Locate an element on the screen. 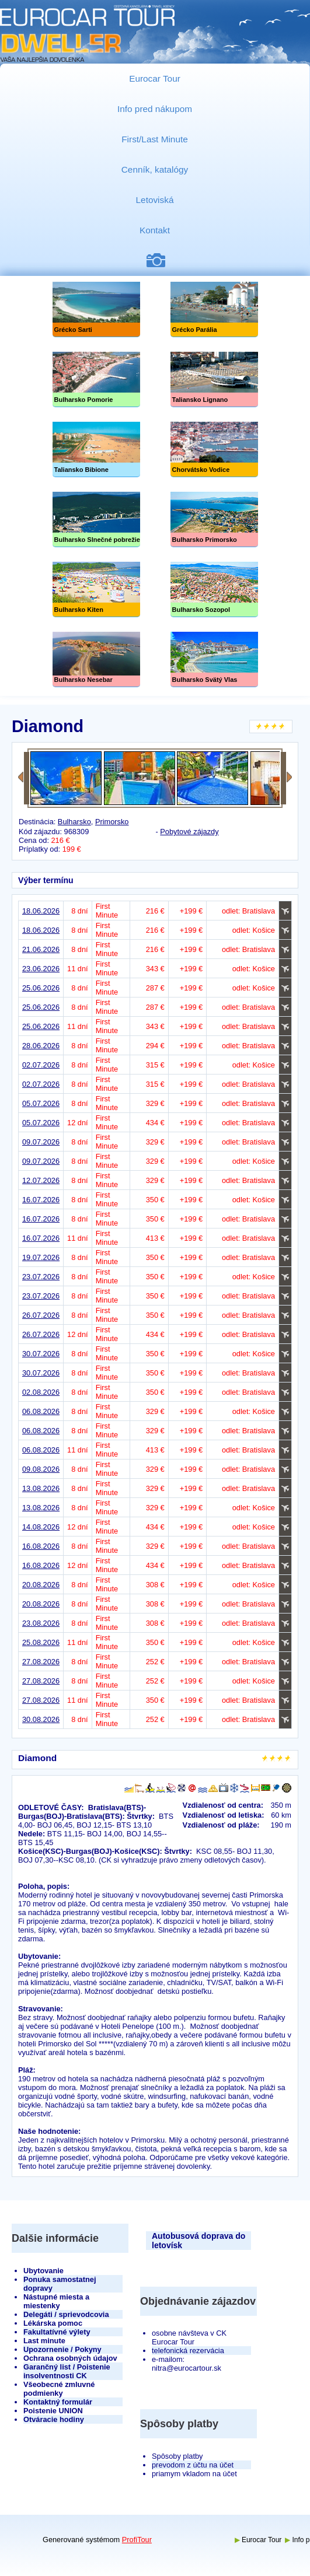  Nástupné miesta a miestenky is located at coordinates (56, 2301).